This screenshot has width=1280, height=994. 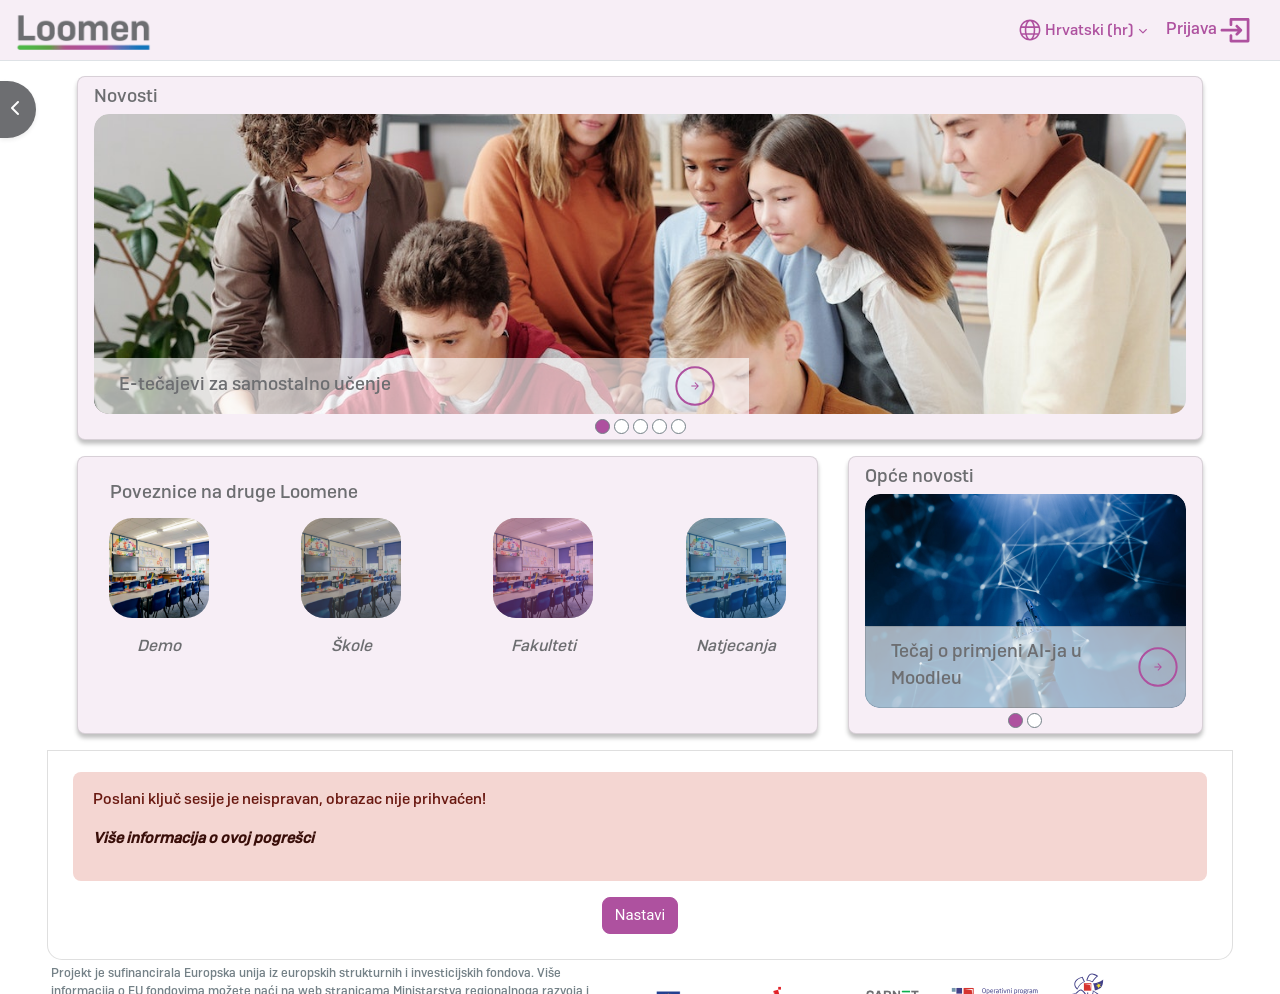 What do you see at coordinates (1083, 30) in the screenshot?
I see `[button]` at bounding box center [1083, 30].